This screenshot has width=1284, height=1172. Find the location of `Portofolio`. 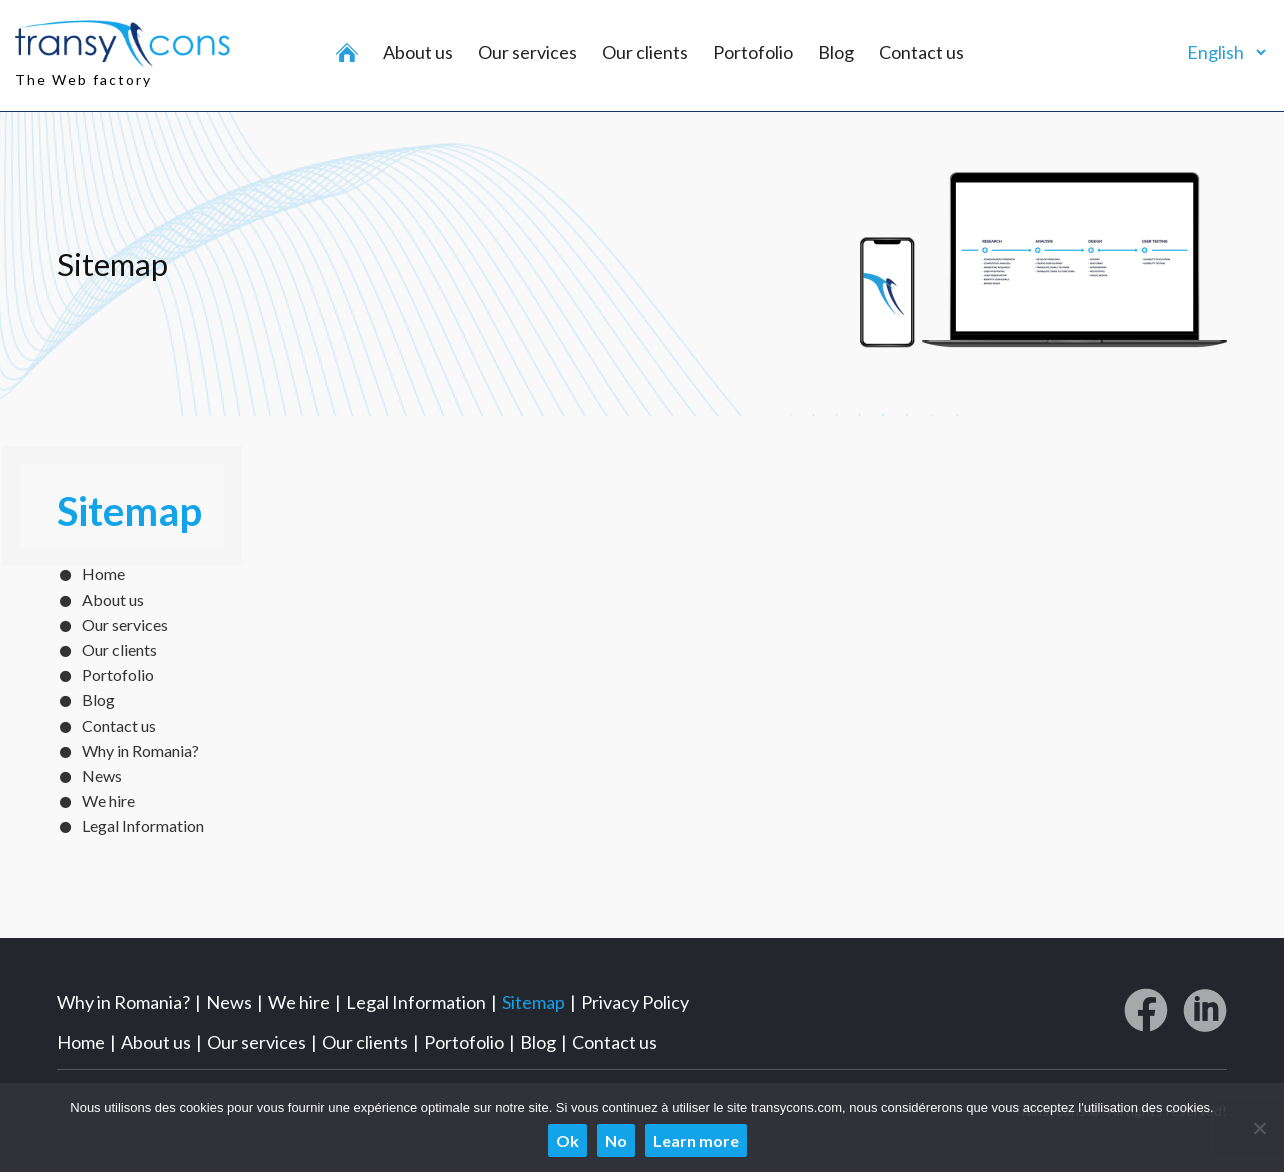

Portofolio is located at coordinates (753, 52).